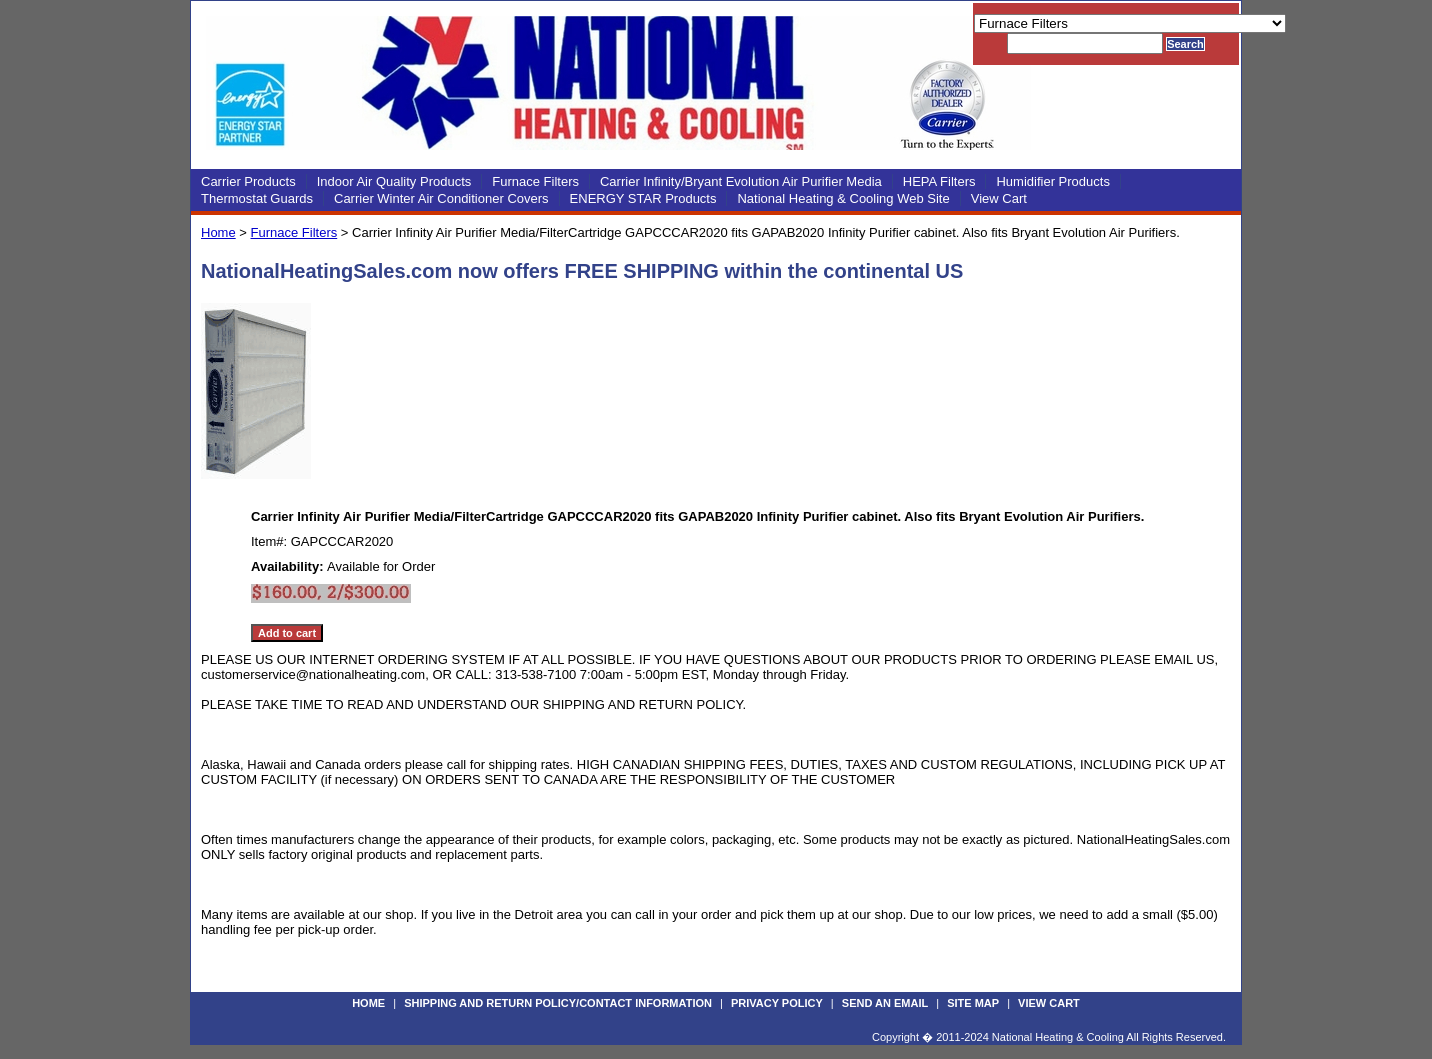  I want to click on Privacy Policy, so click(777, 1003).